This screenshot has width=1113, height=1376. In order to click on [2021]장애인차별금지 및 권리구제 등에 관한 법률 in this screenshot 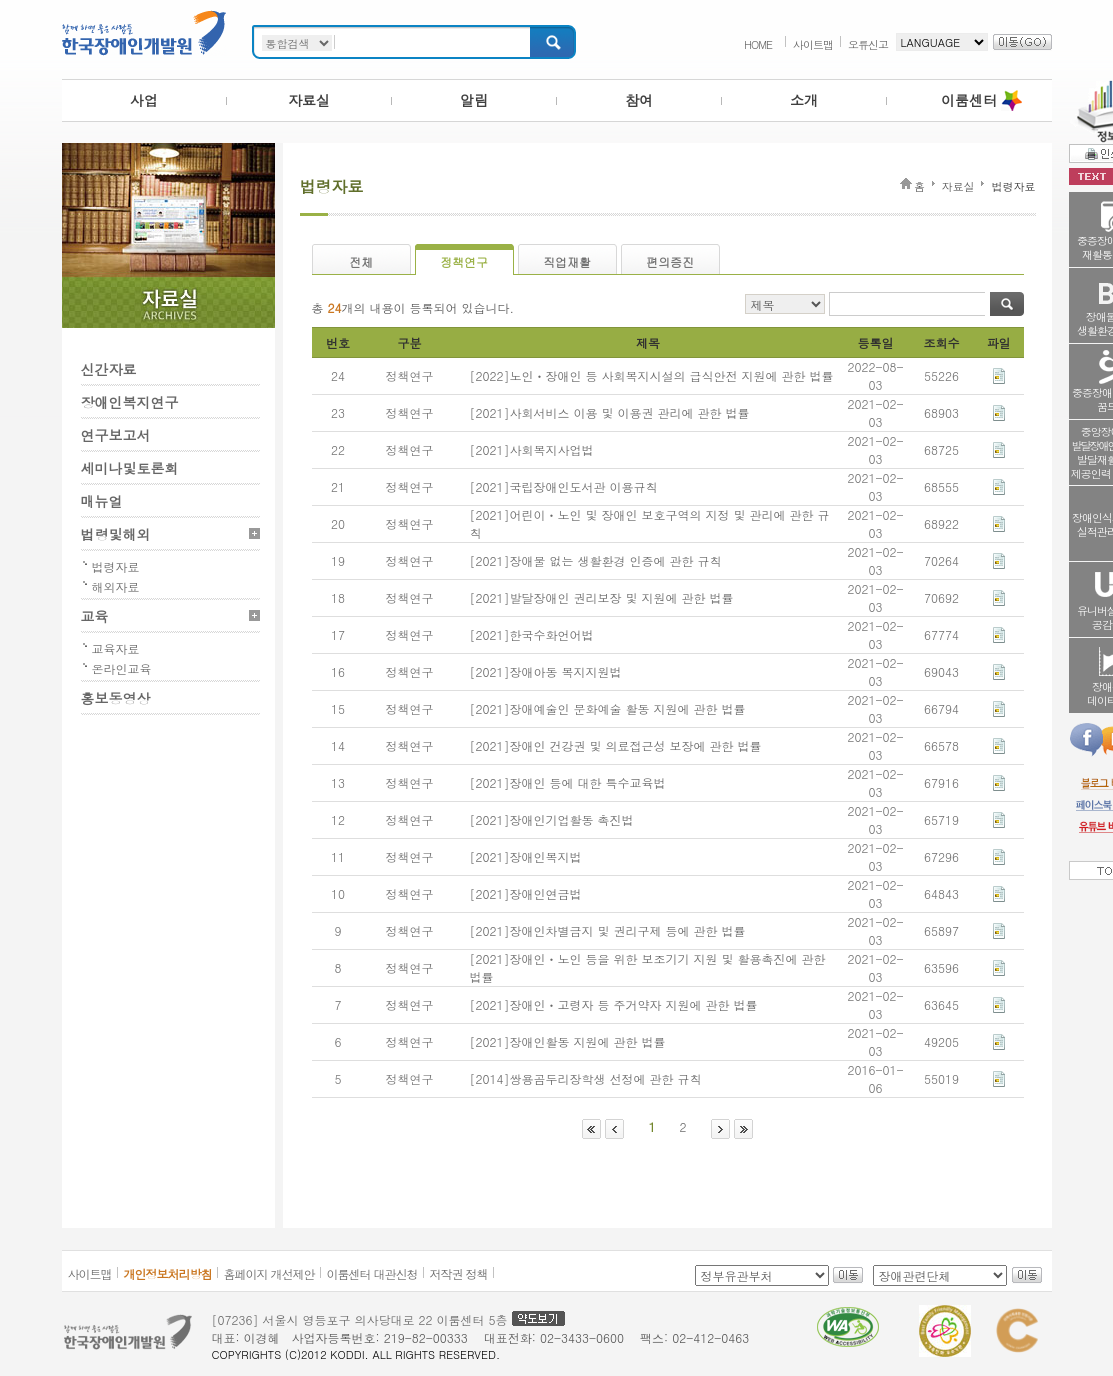, I will do `click(608, 930)`.